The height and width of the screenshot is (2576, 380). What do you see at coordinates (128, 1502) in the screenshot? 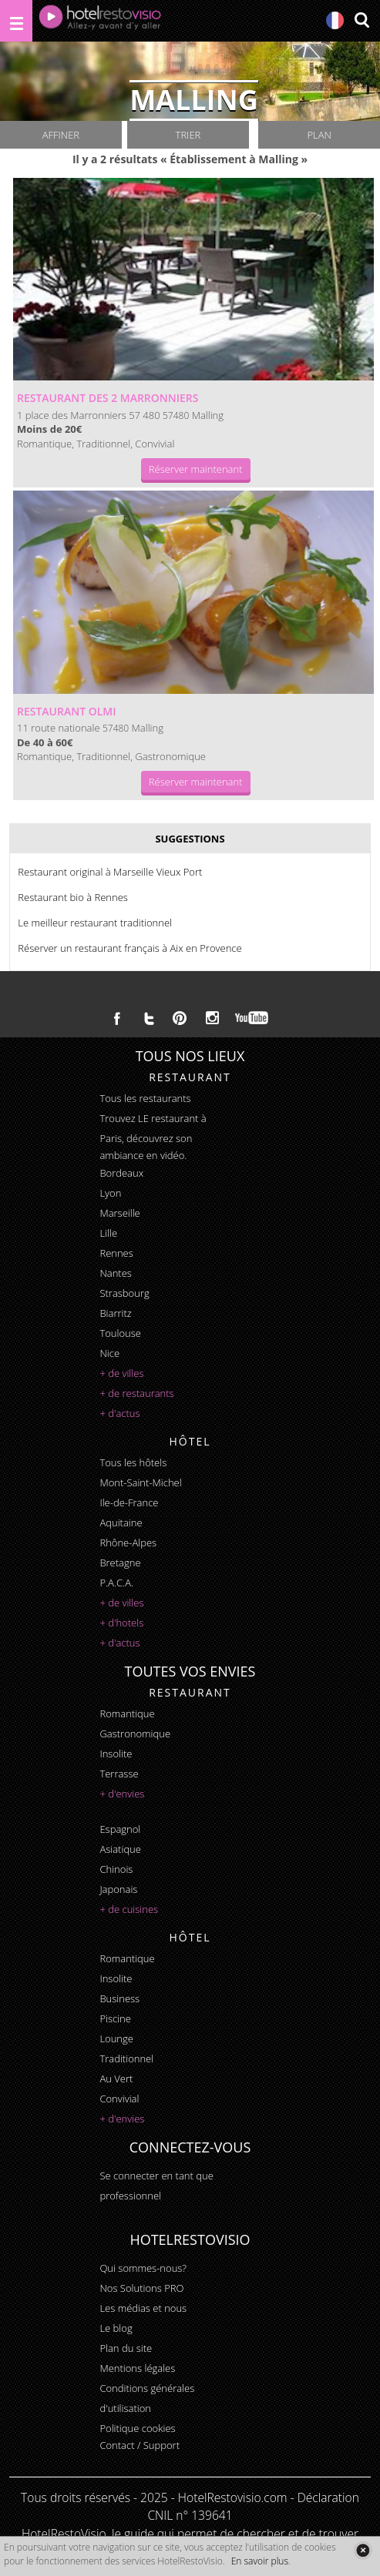
I see `Ile-de-France` at bounding box center [128, 1502].